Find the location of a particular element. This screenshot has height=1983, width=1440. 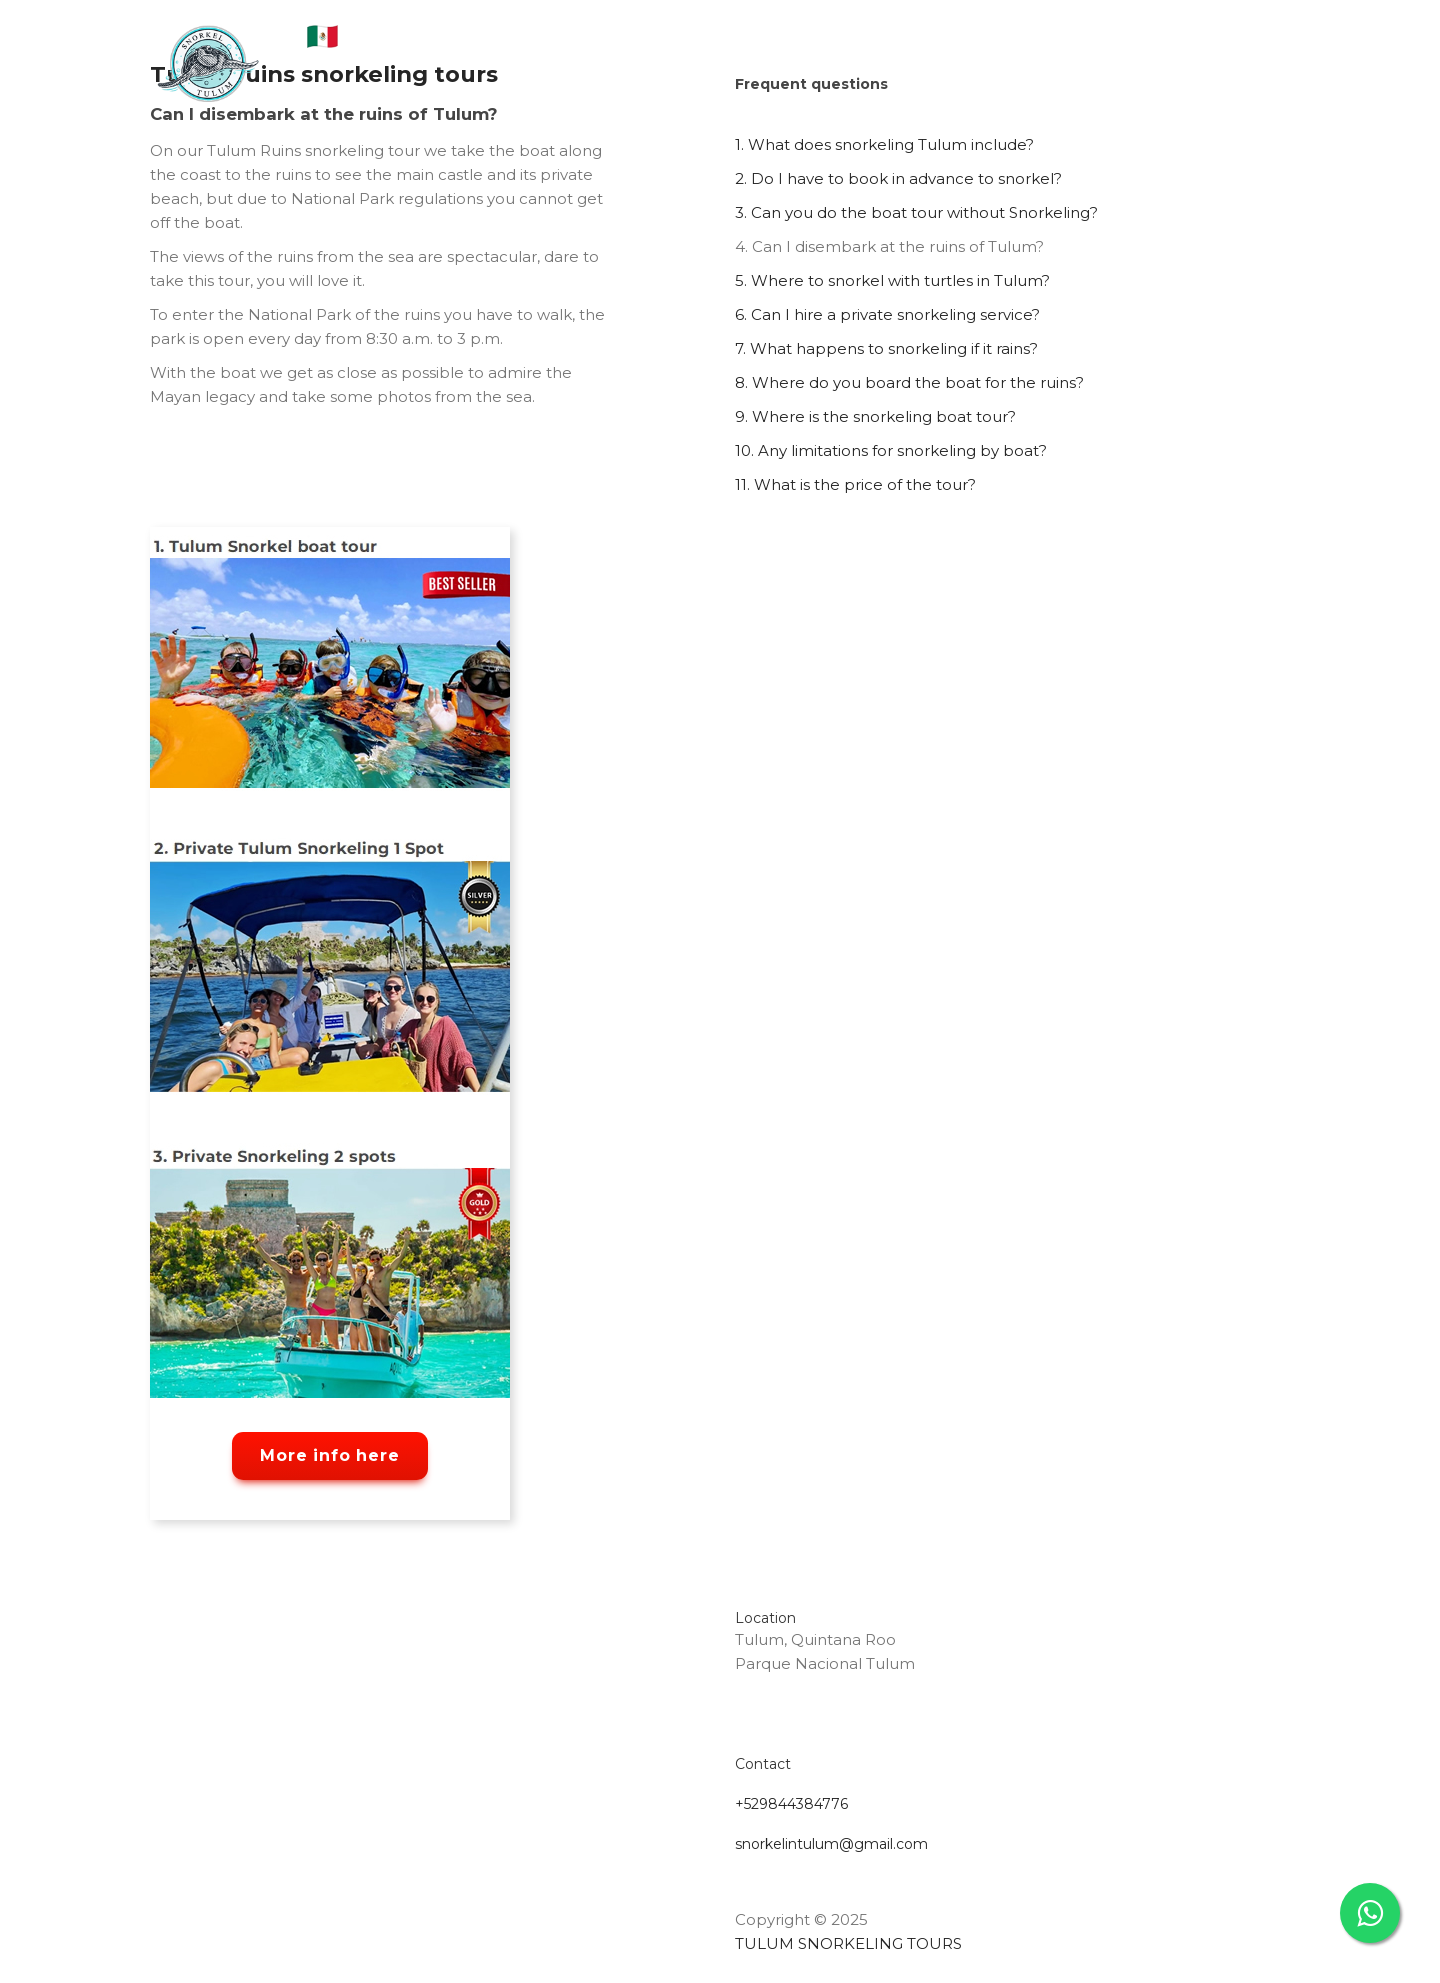

5. Where to snorkel with turtles in Tulum? is located at coordinates (892, 280).